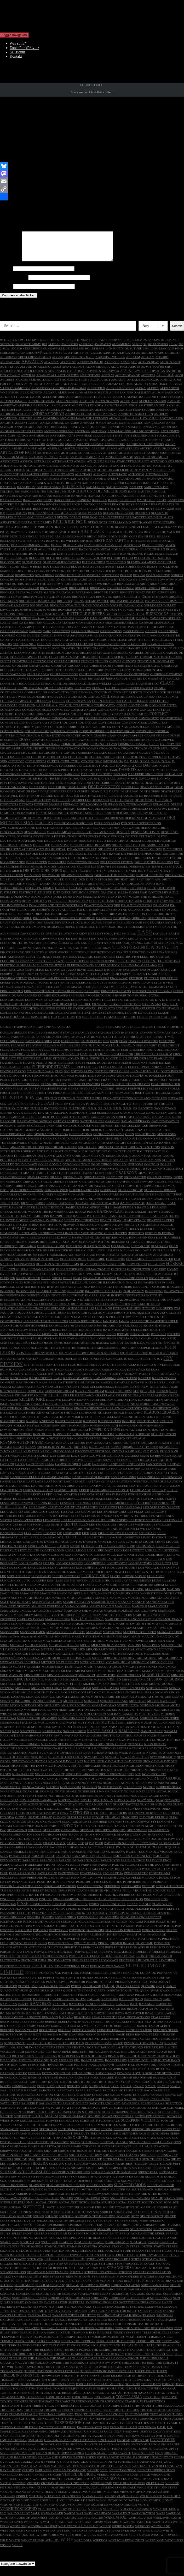 Image resolution: width=184 pixels, height=2576 pixels. Describe the element at coordinates (99, 797) in the screenshot. I see `DEAN DIRG` at that location.